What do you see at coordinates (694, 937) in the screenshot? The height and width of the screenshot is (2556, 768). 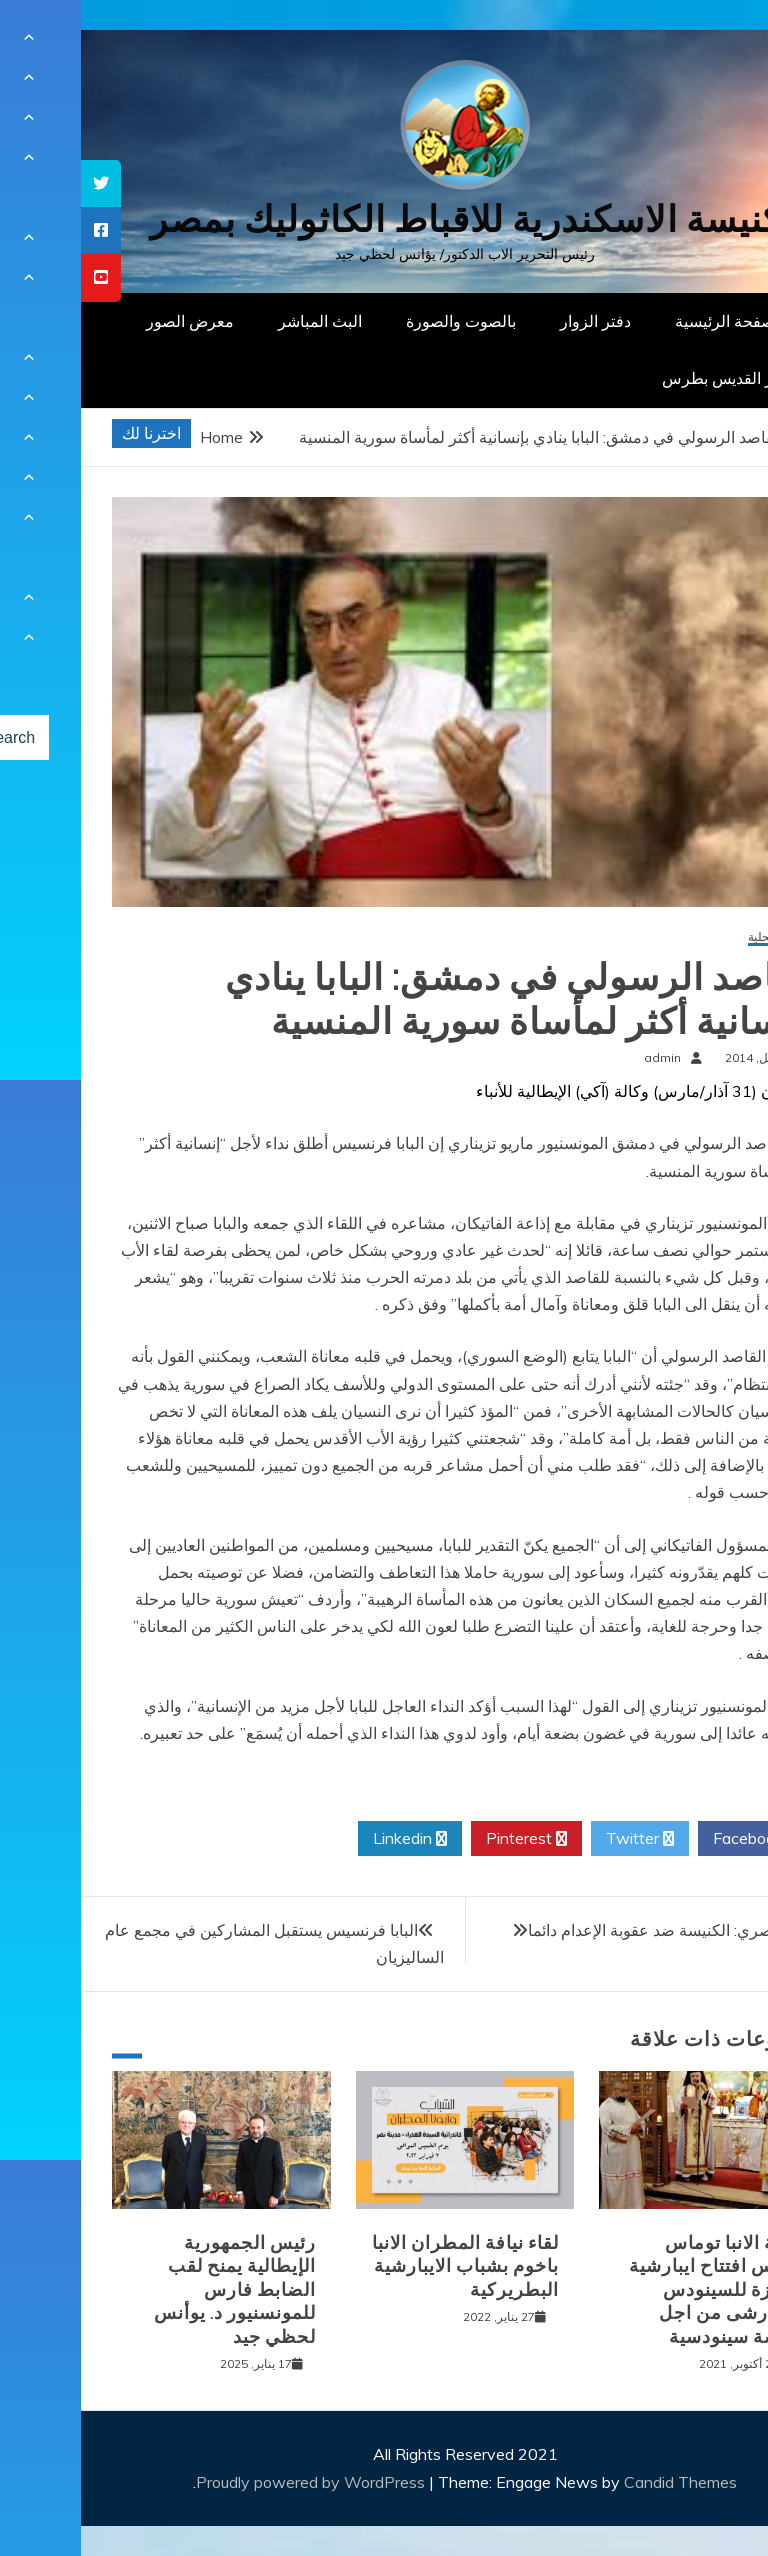 I see `أخبار محلية` at bounding box center [694, 937].